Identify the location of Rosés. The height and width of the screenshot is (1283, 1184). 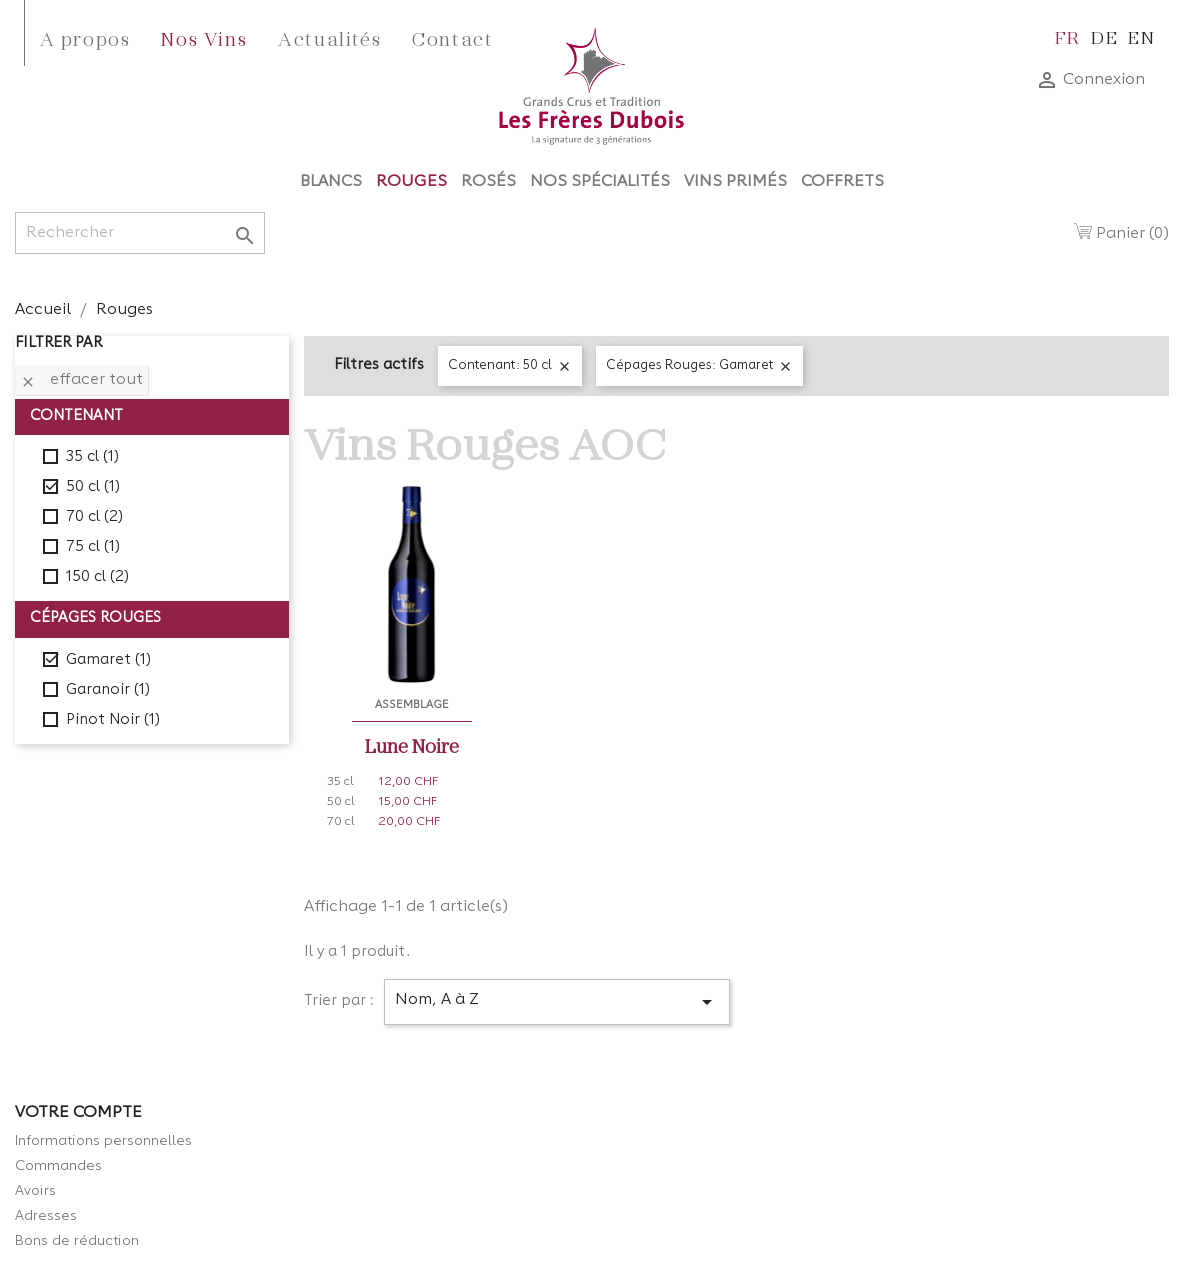
(488, 182).